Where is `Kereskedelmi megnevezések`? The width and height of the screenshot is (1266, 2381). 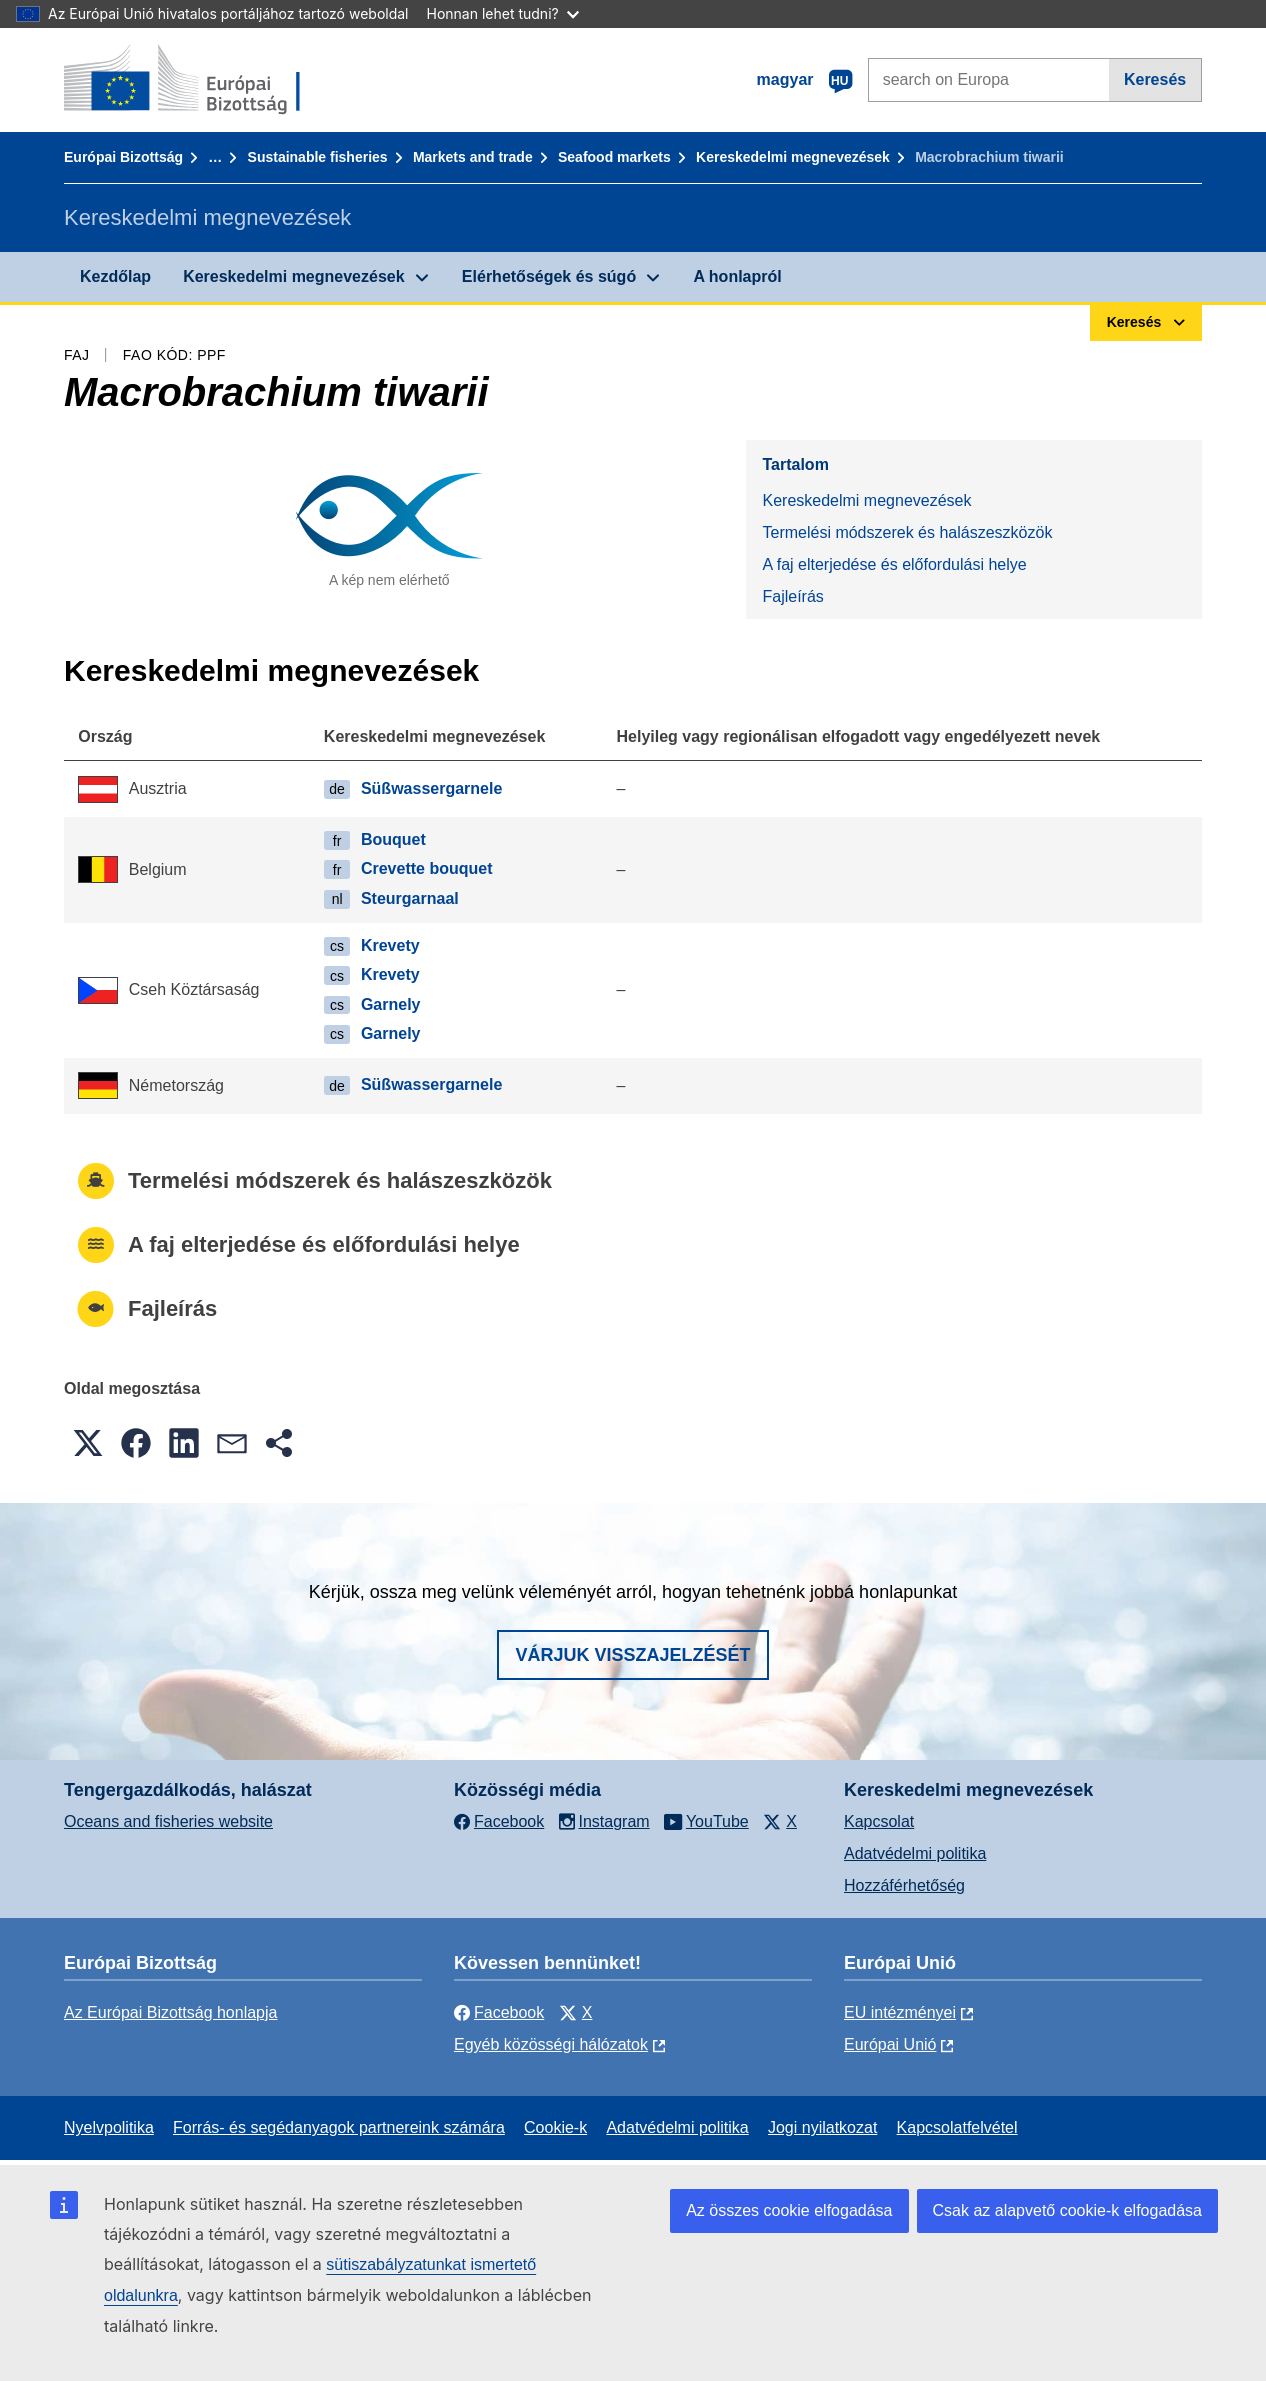
Kereskedelmi megnevezések is located at coordinates (793, 157).